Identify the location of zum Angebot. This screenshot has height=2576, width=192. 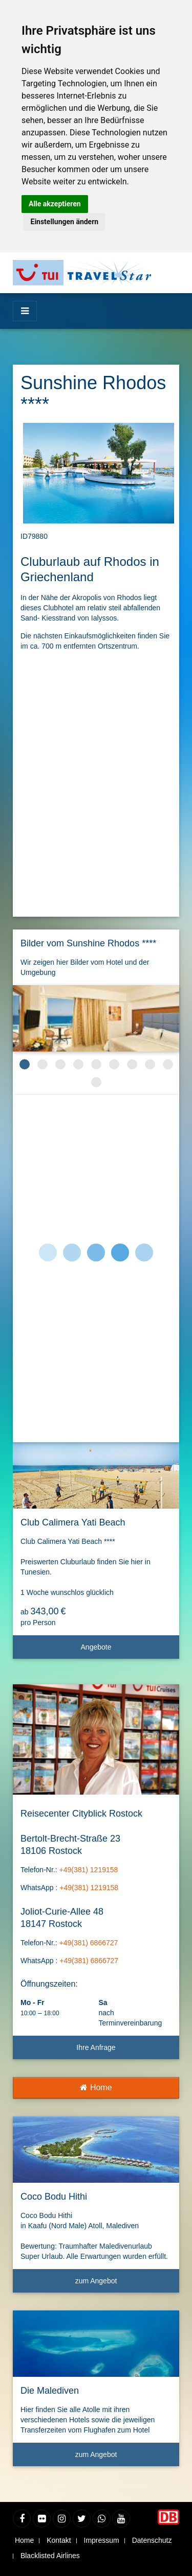
(123, 2285).